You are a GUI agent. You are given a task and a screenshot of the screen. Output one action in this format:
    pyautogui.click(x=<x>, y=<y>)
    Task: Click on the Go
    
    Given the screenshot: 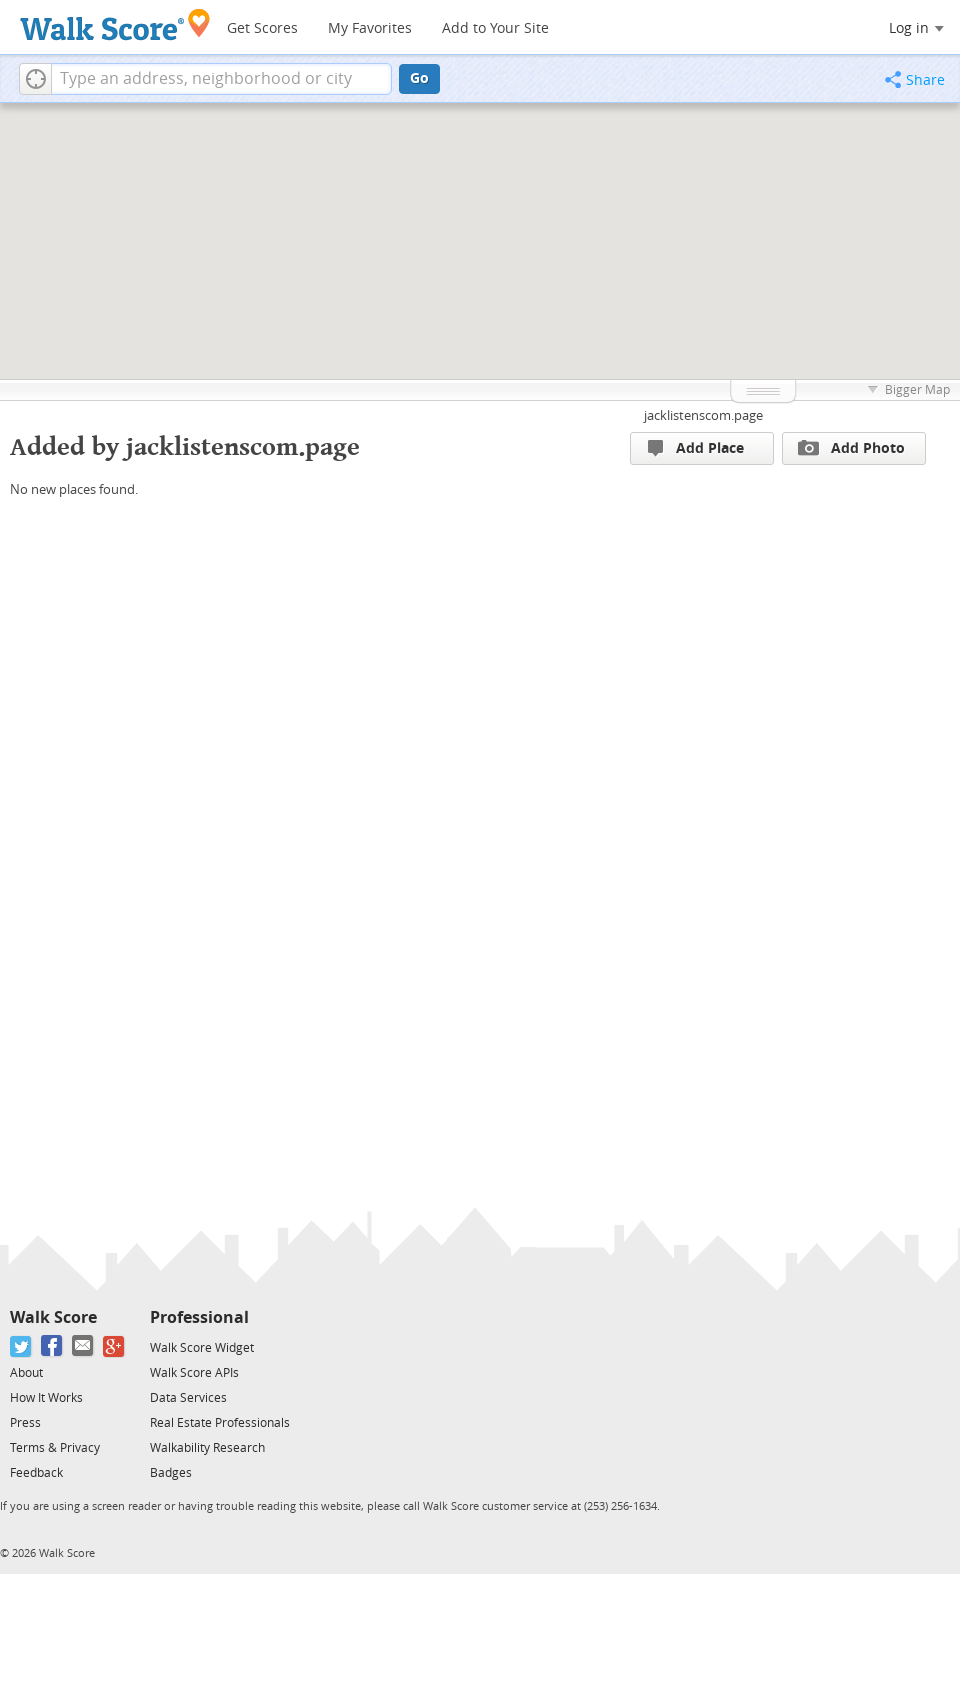 What is the action you would take?
    pyautogui.click(x=419, y=78)
    